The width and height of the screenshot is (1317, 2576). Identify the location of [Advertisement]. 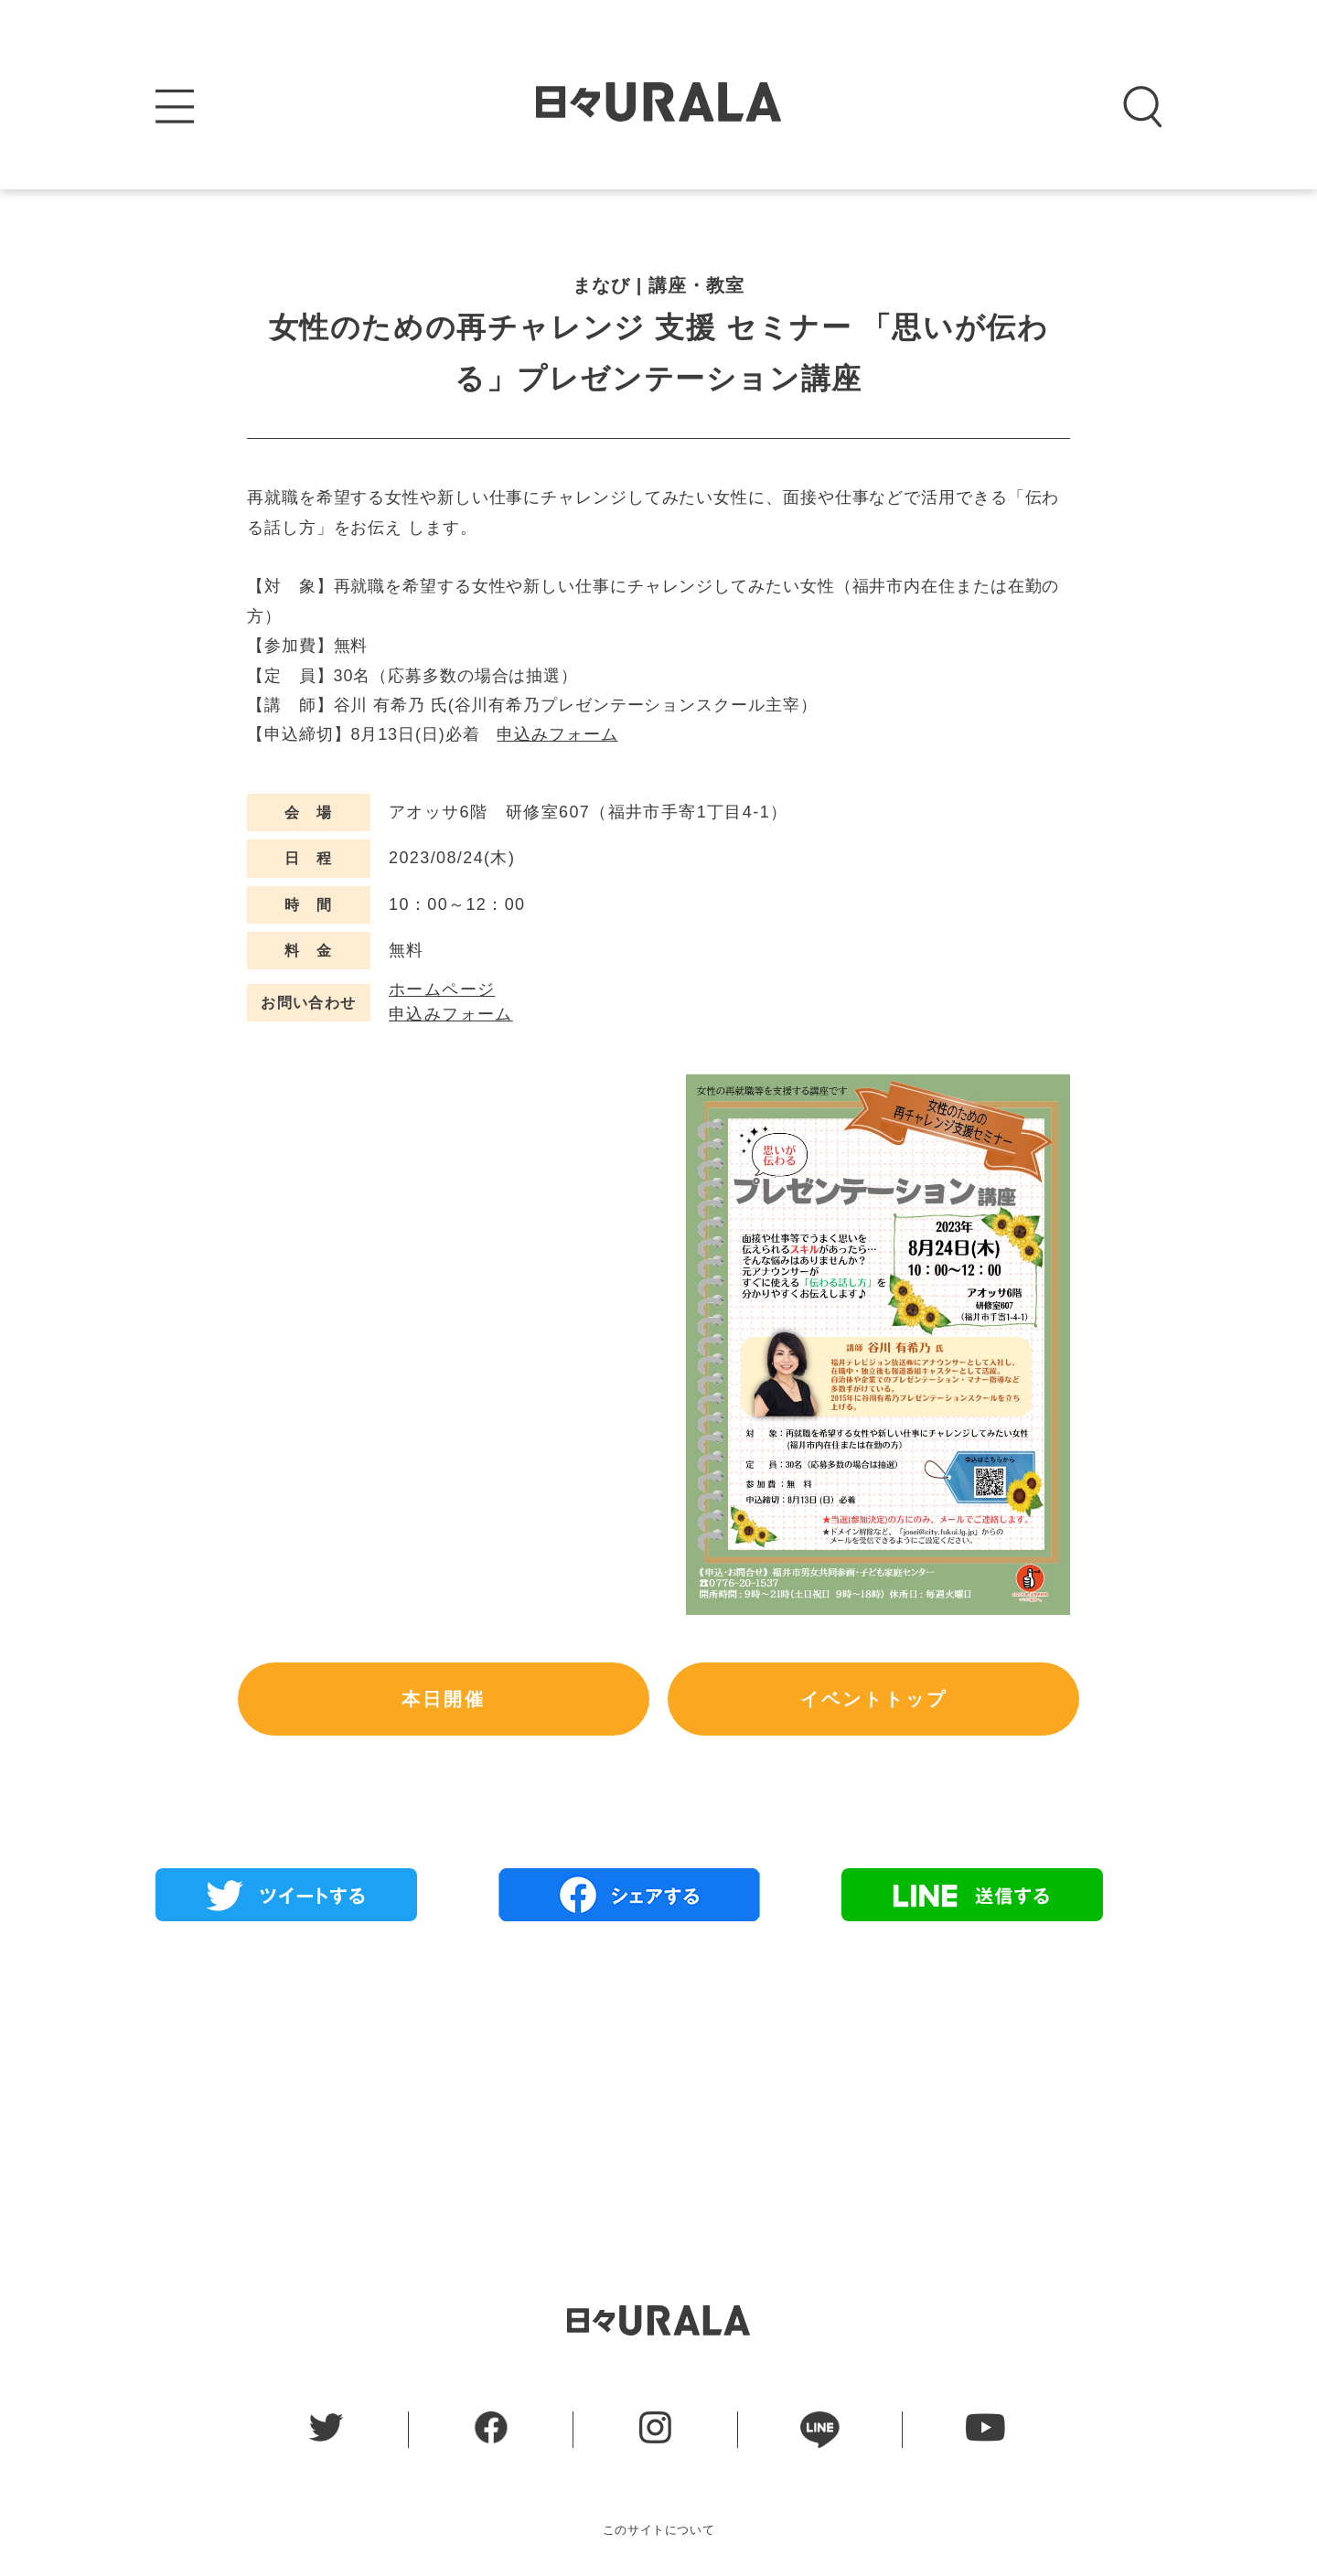
(658, 2068).